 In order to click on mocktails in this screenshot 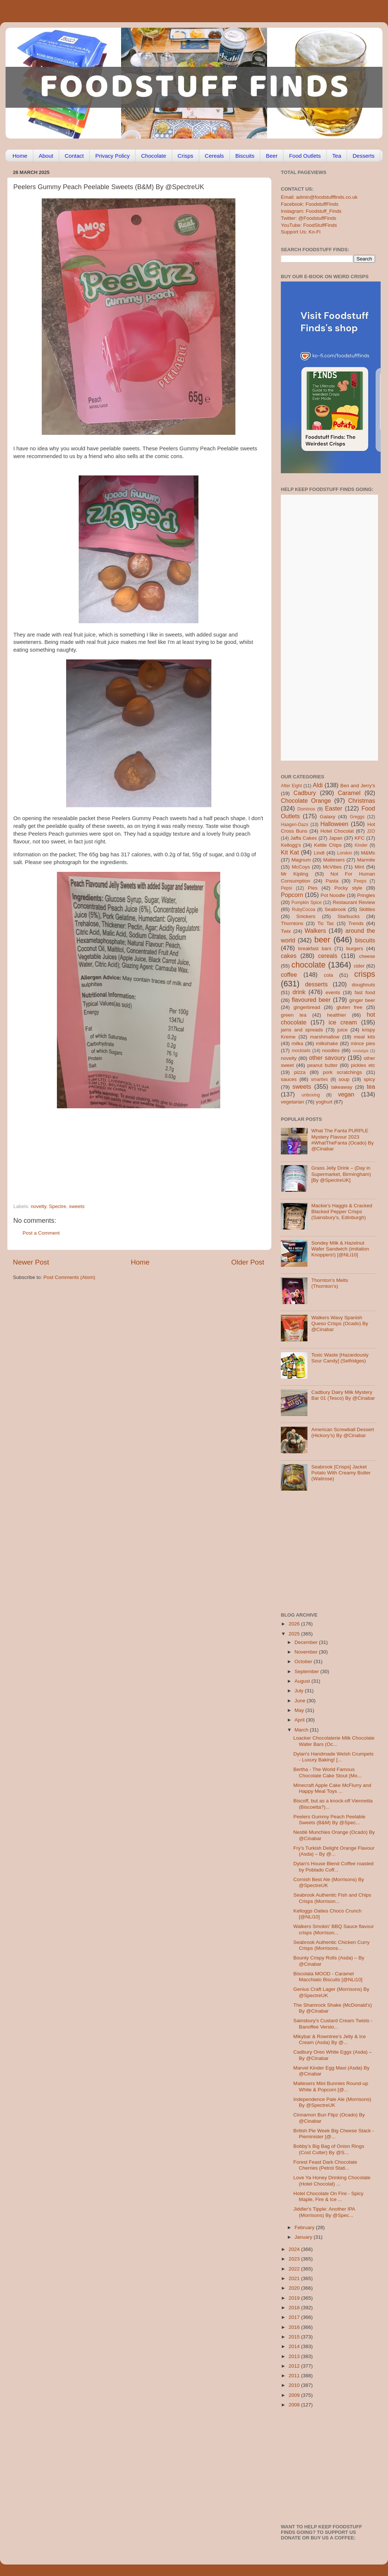, I will do `click(301, 1050)`.